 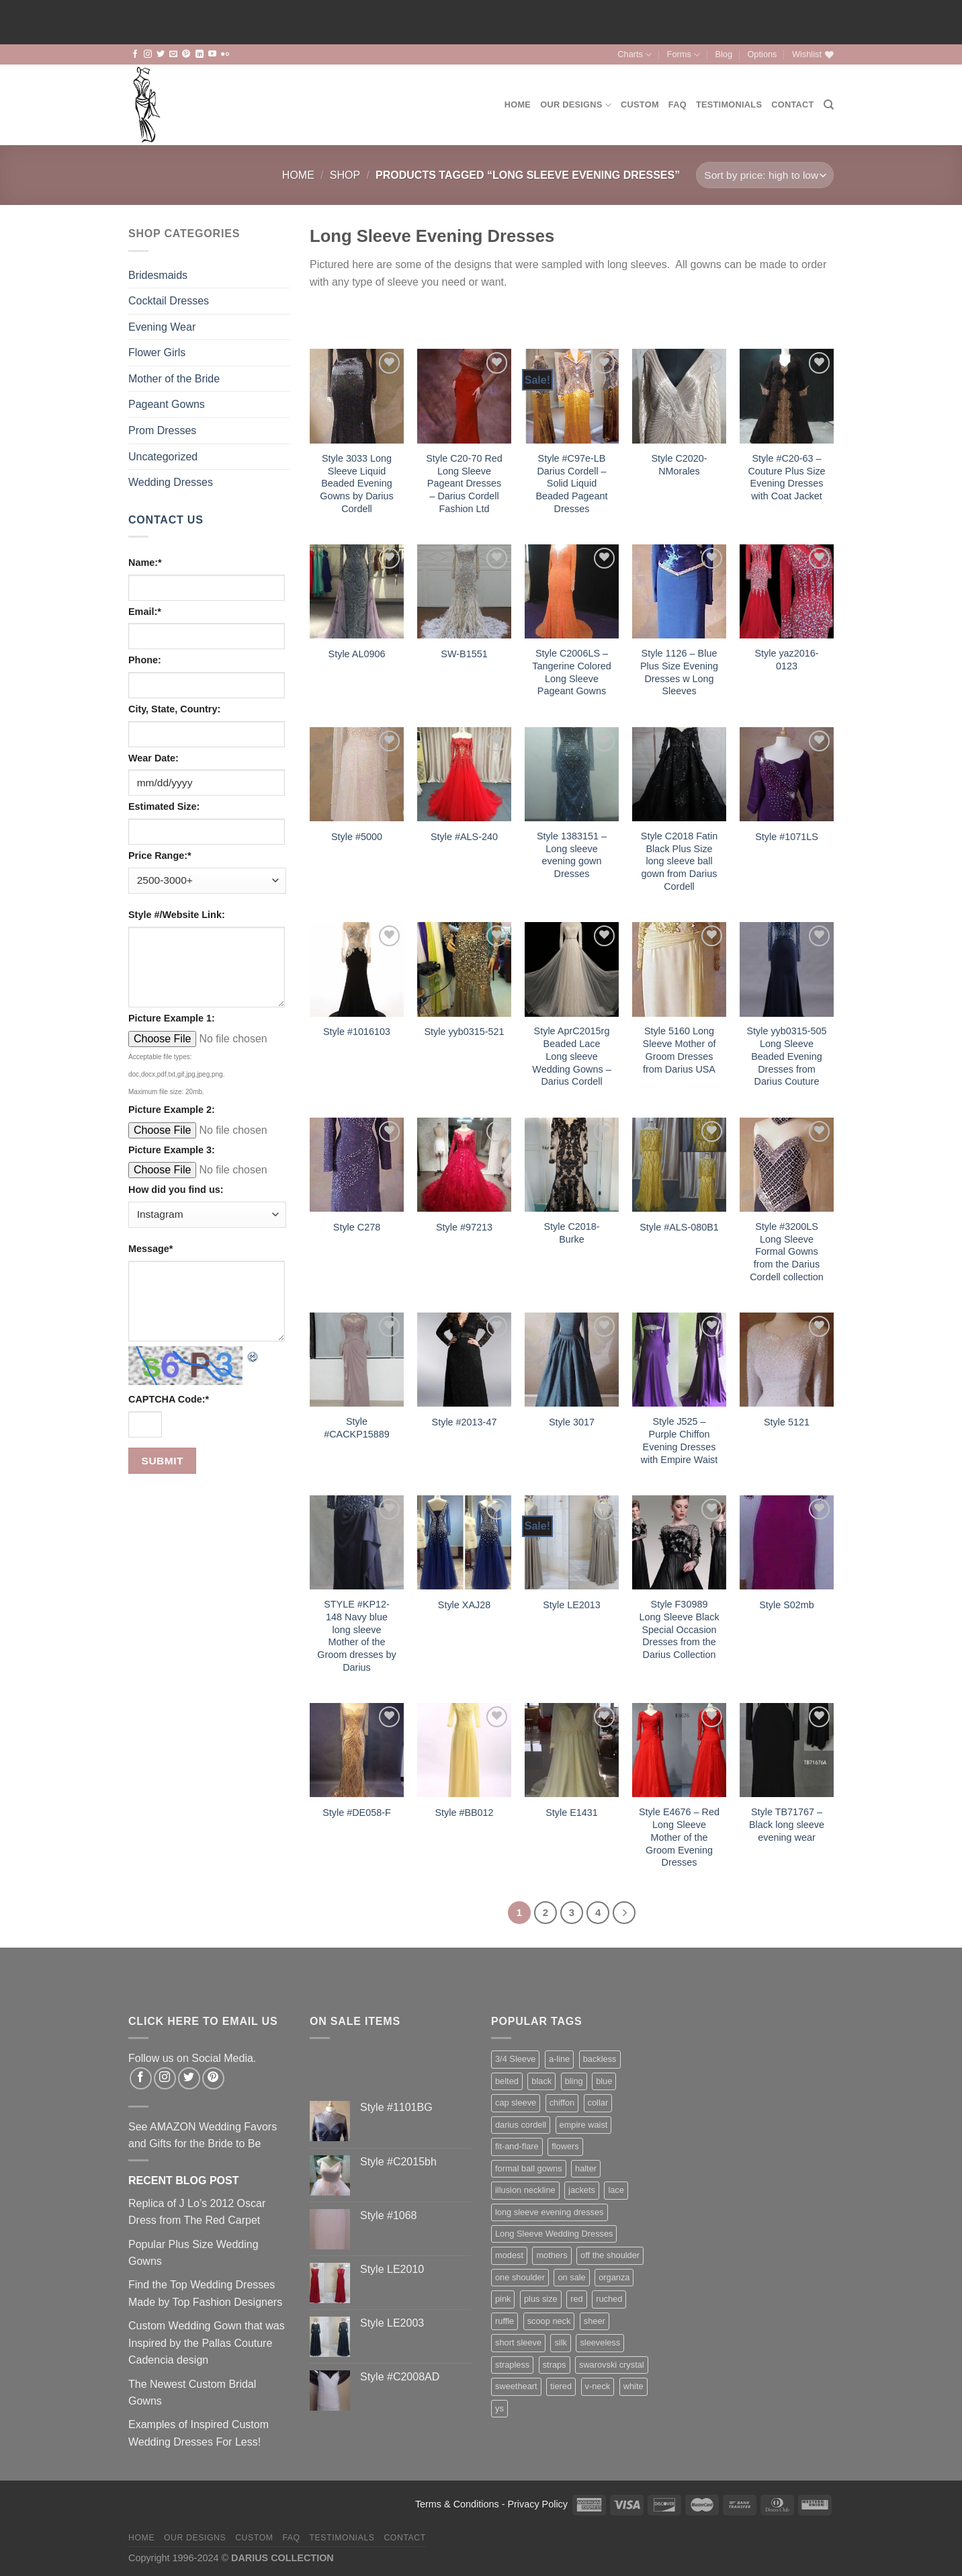 I want to click on Picture Example 3:, so click(x=171, y=1150).